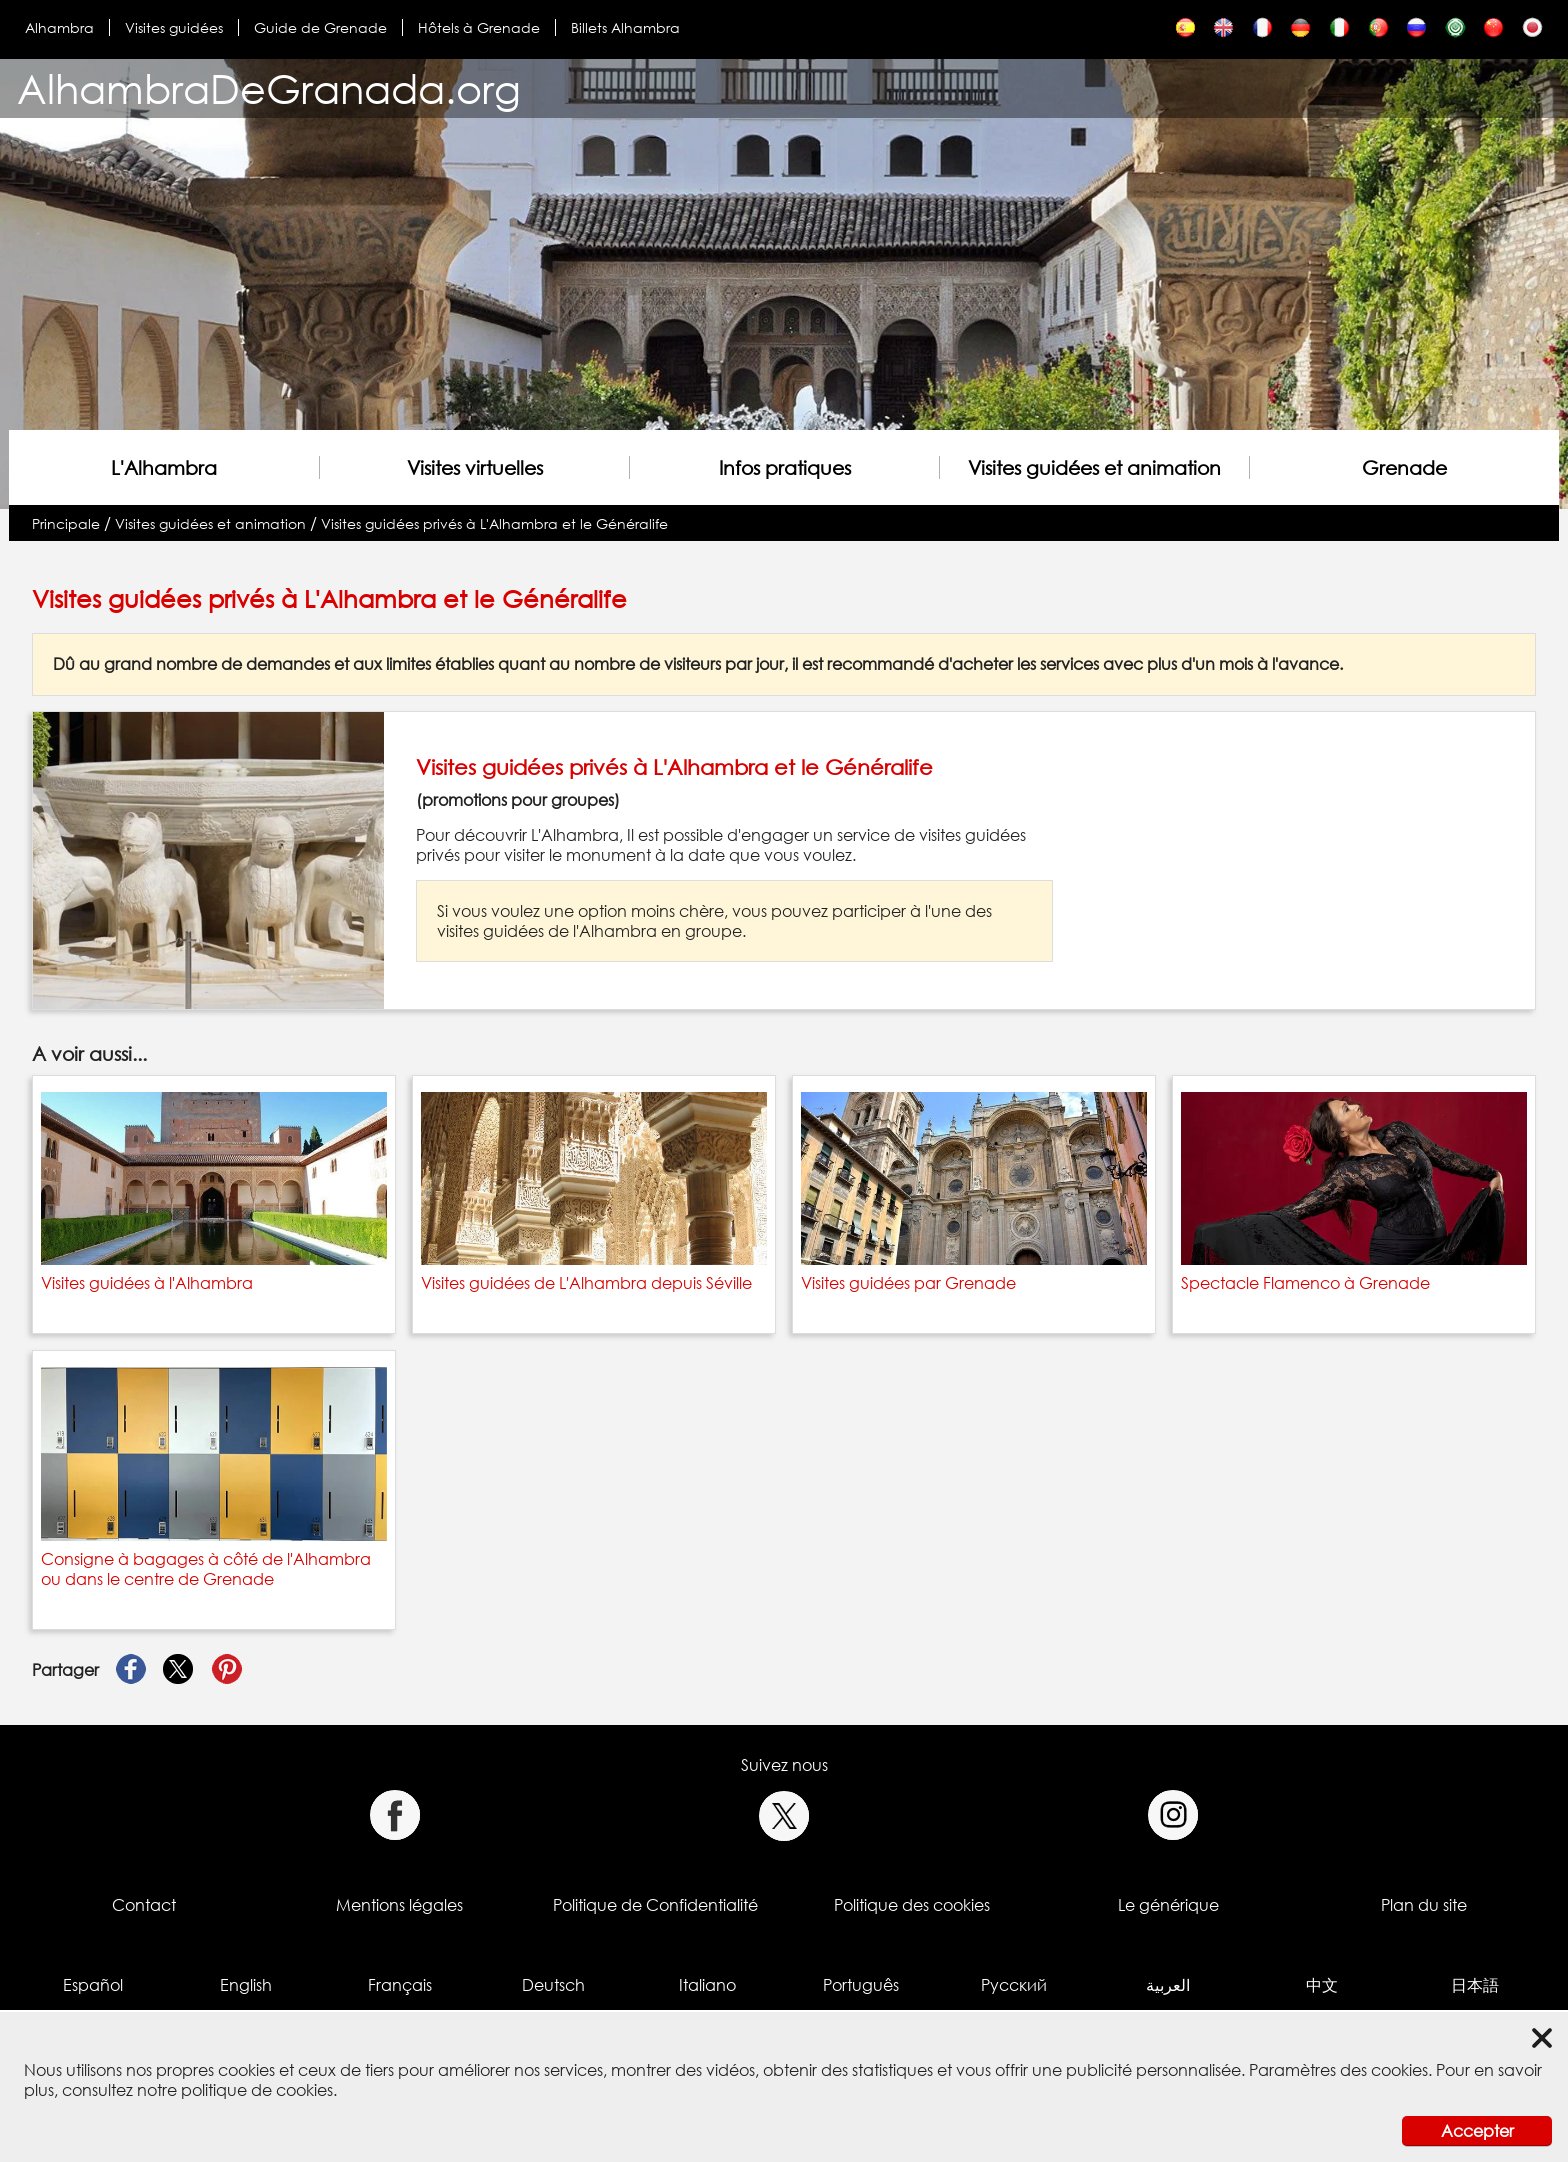 This screenshot has height=2162, width=1568. What do you see at coordinates (1094, 467) in the screenshot?
I see `Visites guidées et animation` at bounding box center [1094, 467].